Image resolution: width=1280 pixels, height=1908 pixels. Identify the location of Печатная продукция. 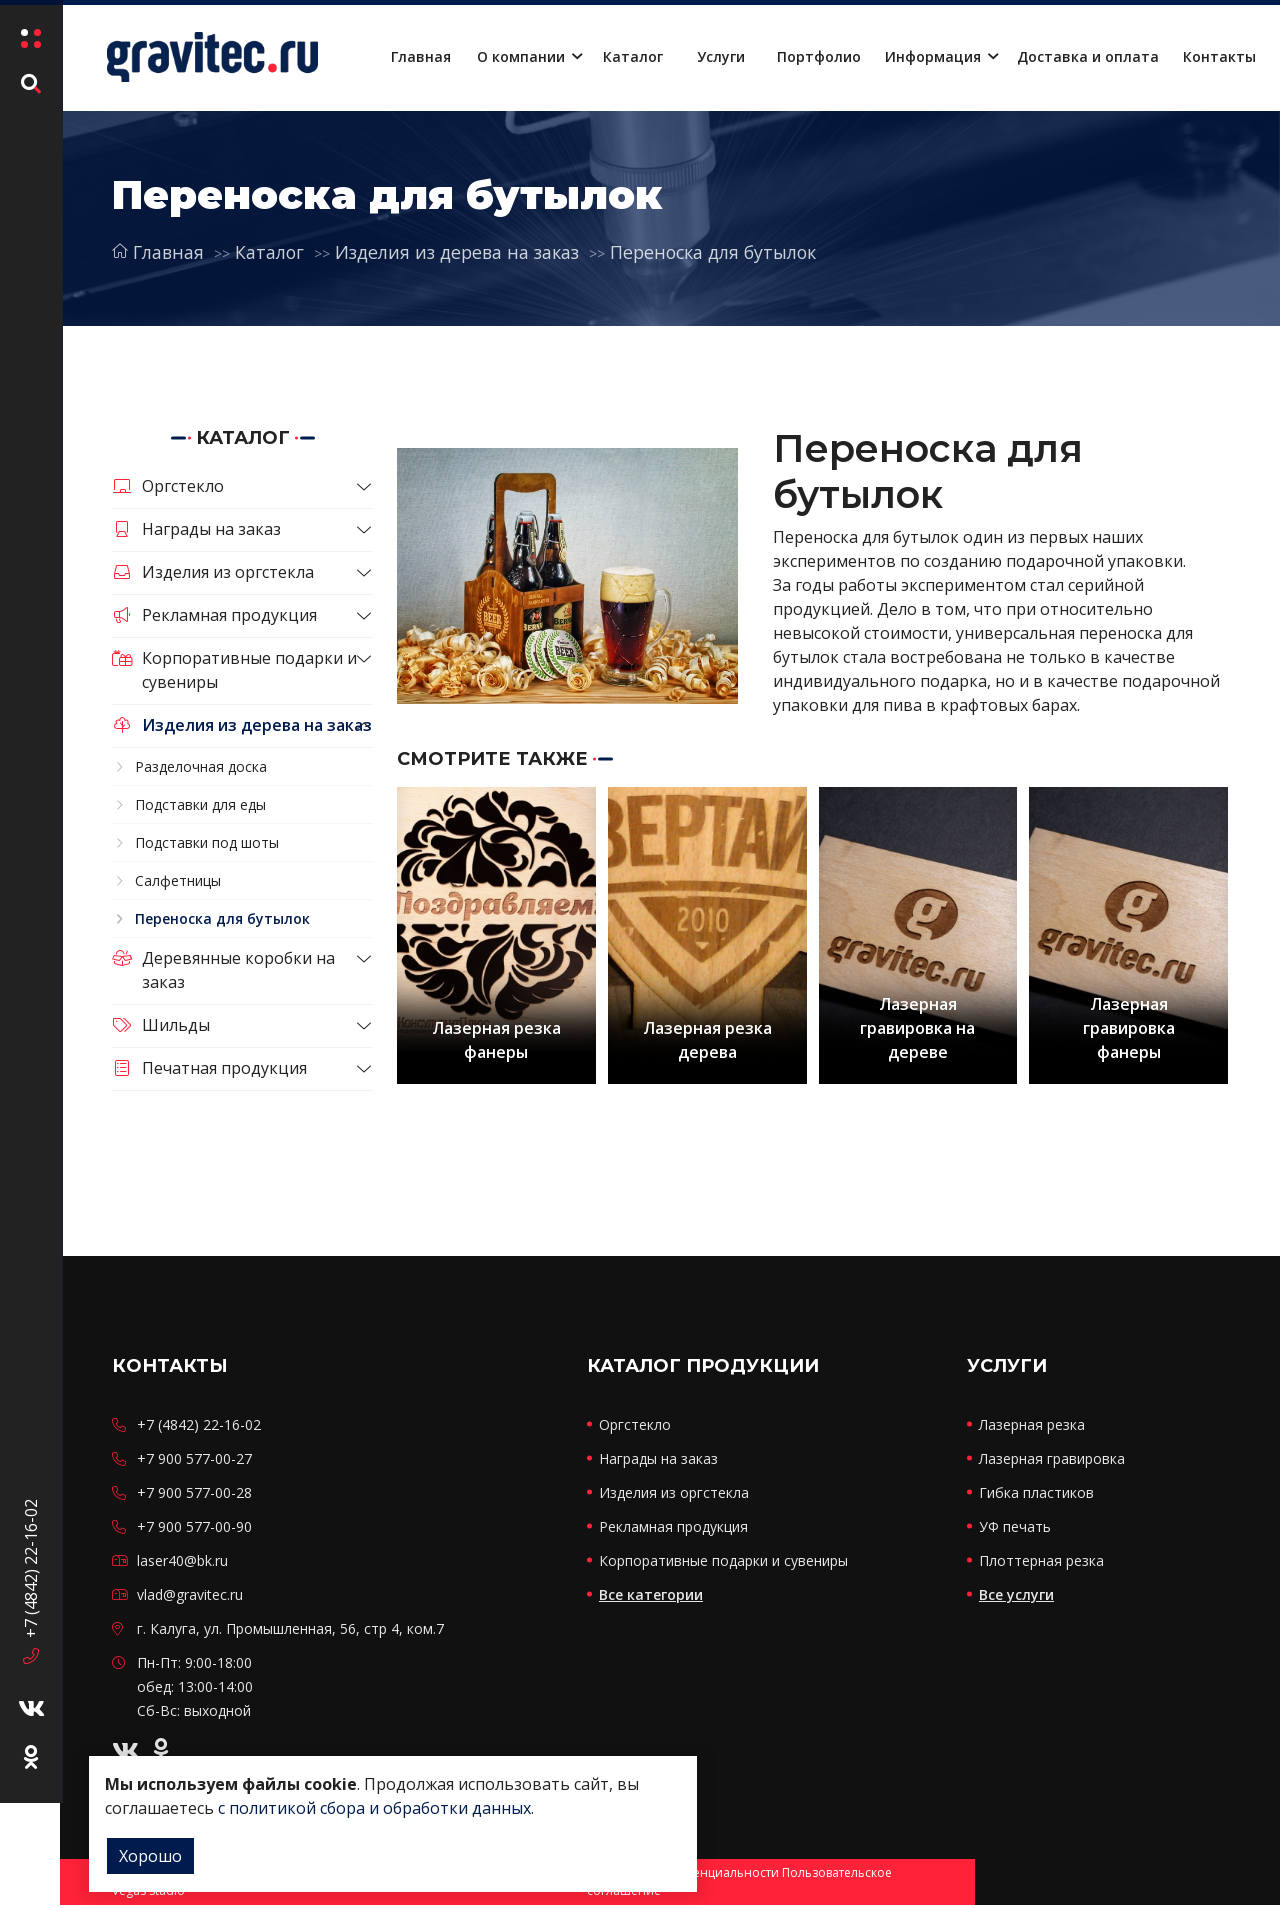
(209, 1068).